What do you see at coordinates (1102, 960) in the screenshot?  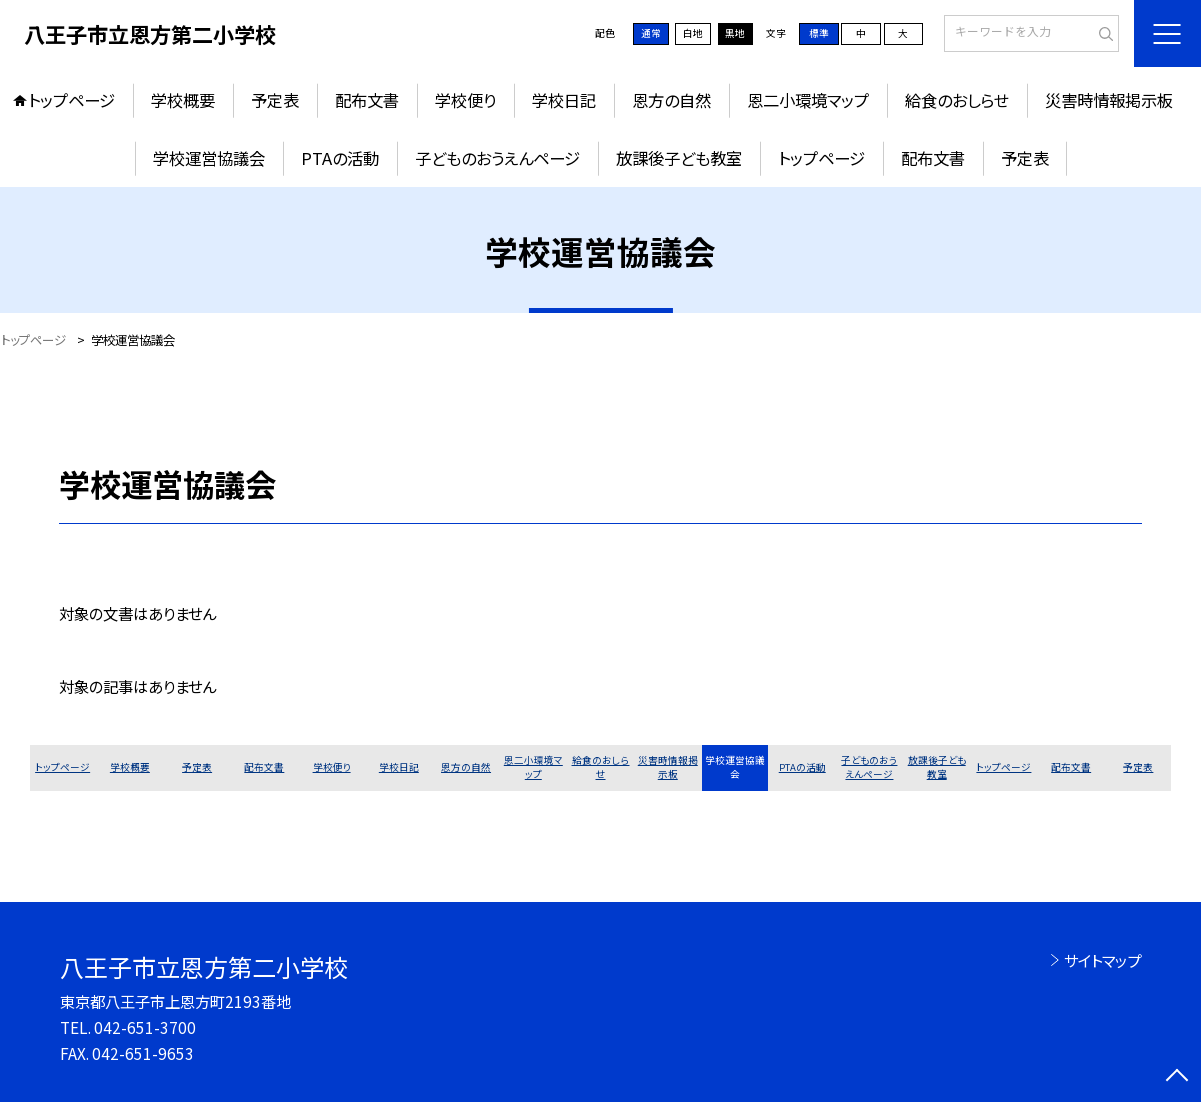 I see `サイトマップ` at bounding box center [1102, 960].